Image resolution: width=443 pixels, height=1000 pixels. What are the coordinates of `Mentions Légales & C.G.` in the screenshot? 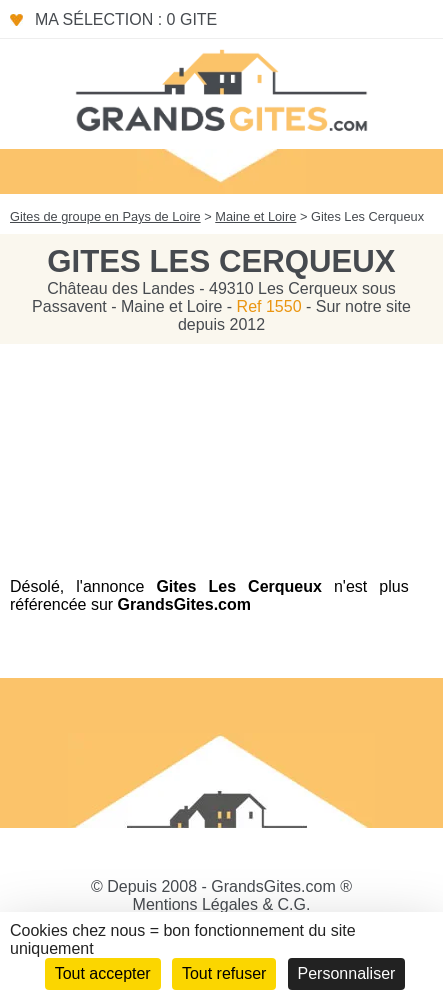 It's located at (222, 904).